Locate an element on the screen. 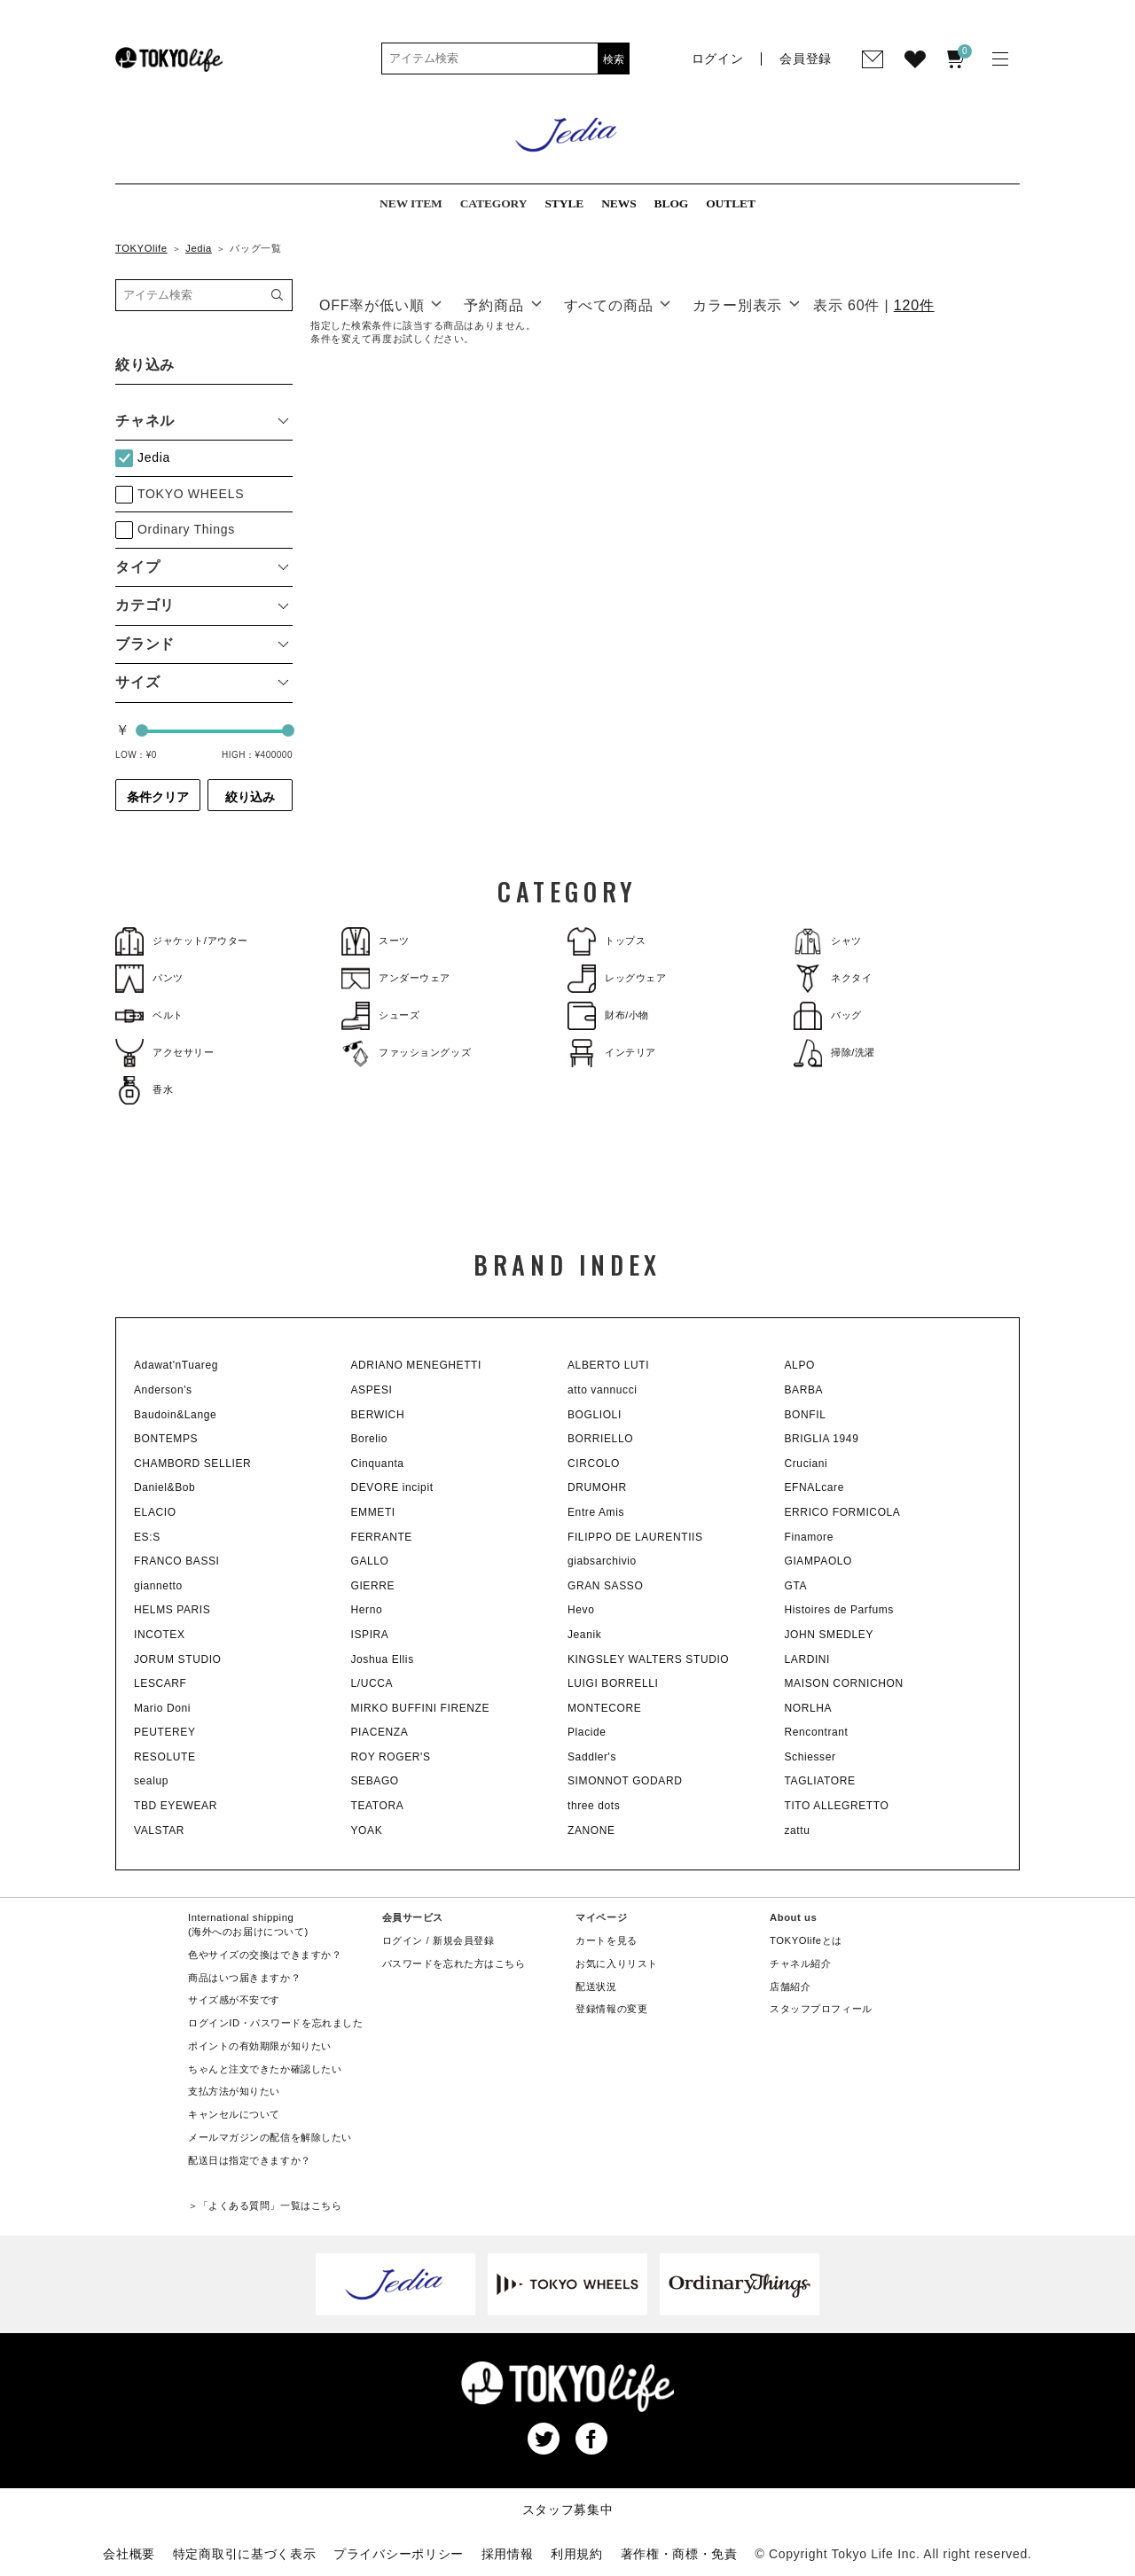 The width and height of the screenshot is (1135, 2576). MONTECORE is located at coordinates (604, 1708).